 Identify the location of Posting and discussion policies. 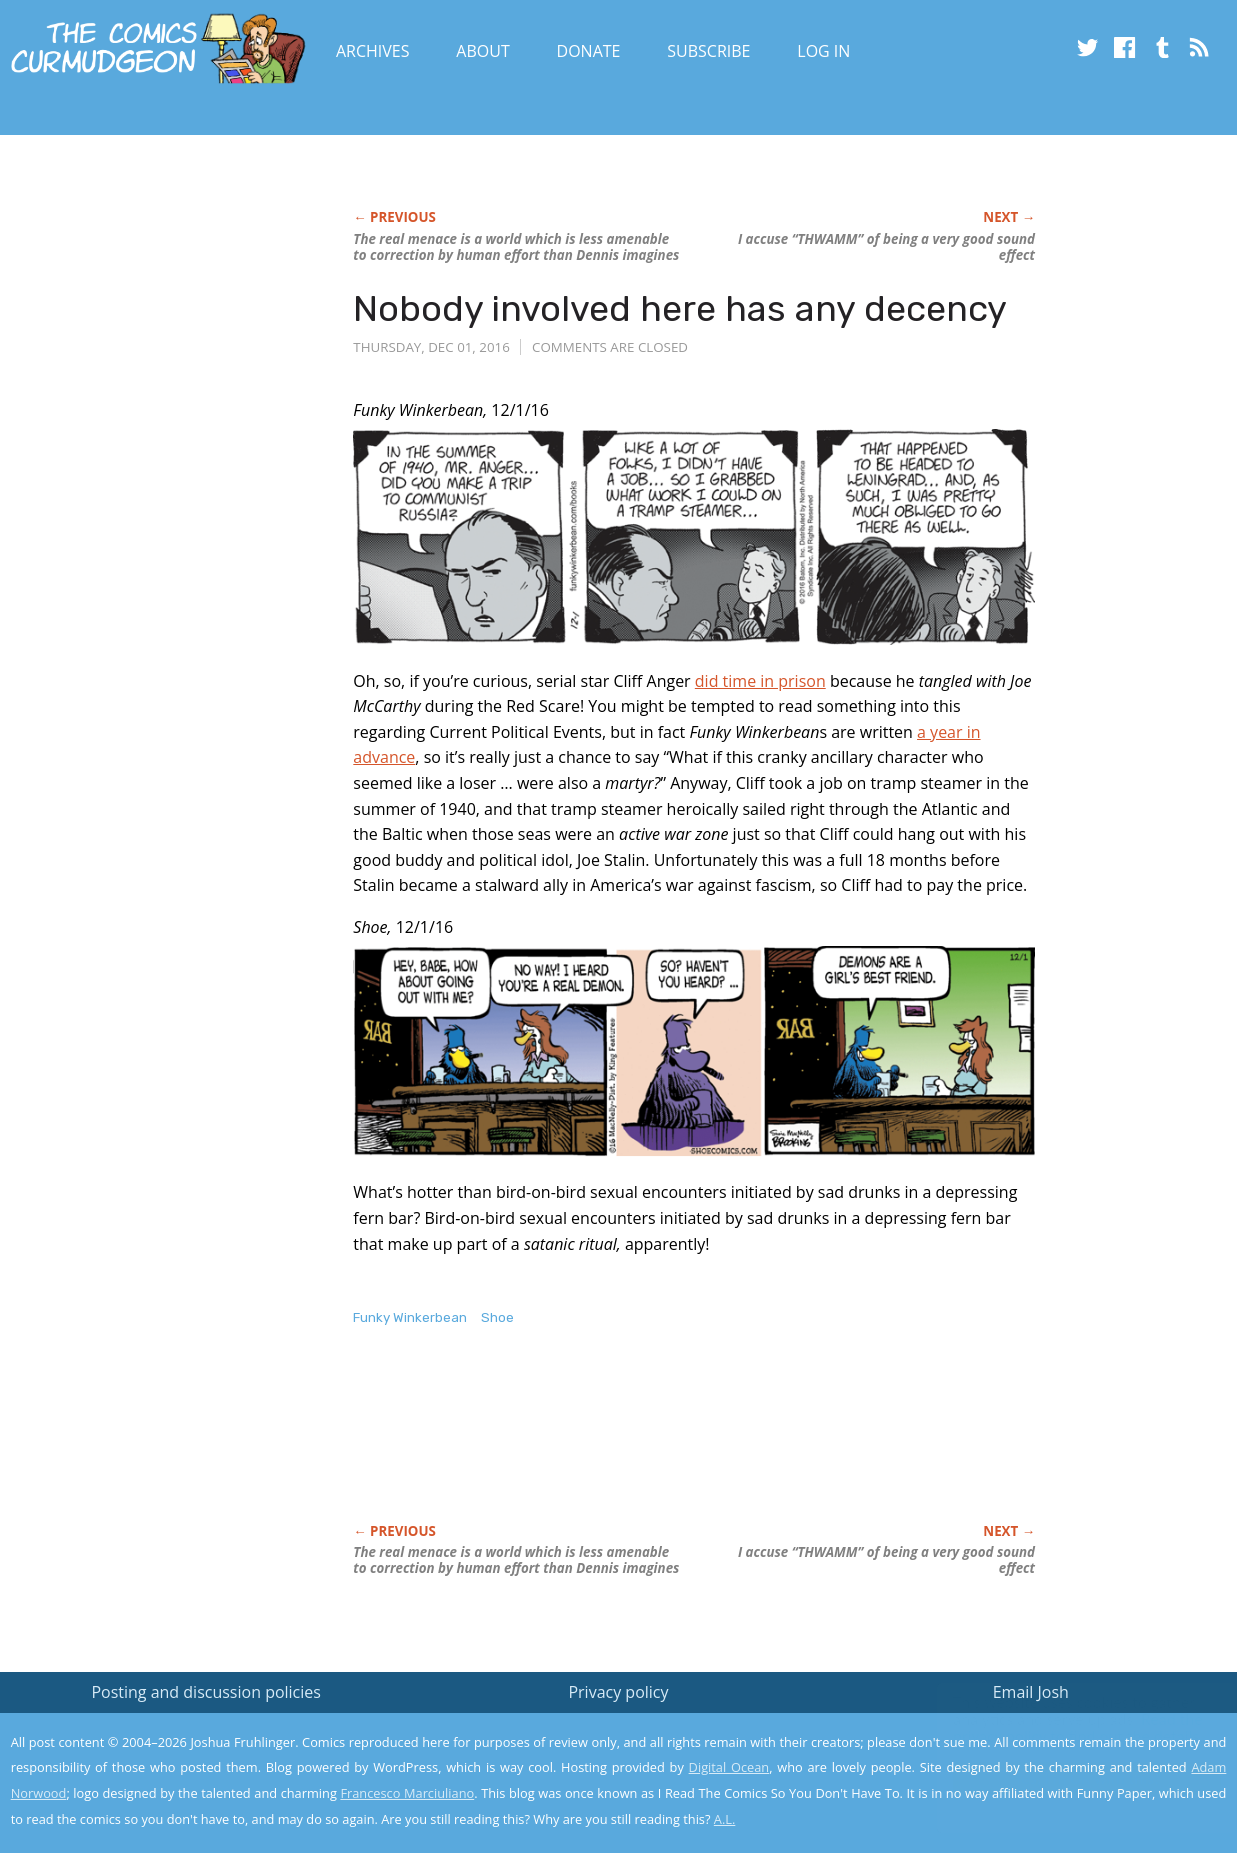
(206, 1692).